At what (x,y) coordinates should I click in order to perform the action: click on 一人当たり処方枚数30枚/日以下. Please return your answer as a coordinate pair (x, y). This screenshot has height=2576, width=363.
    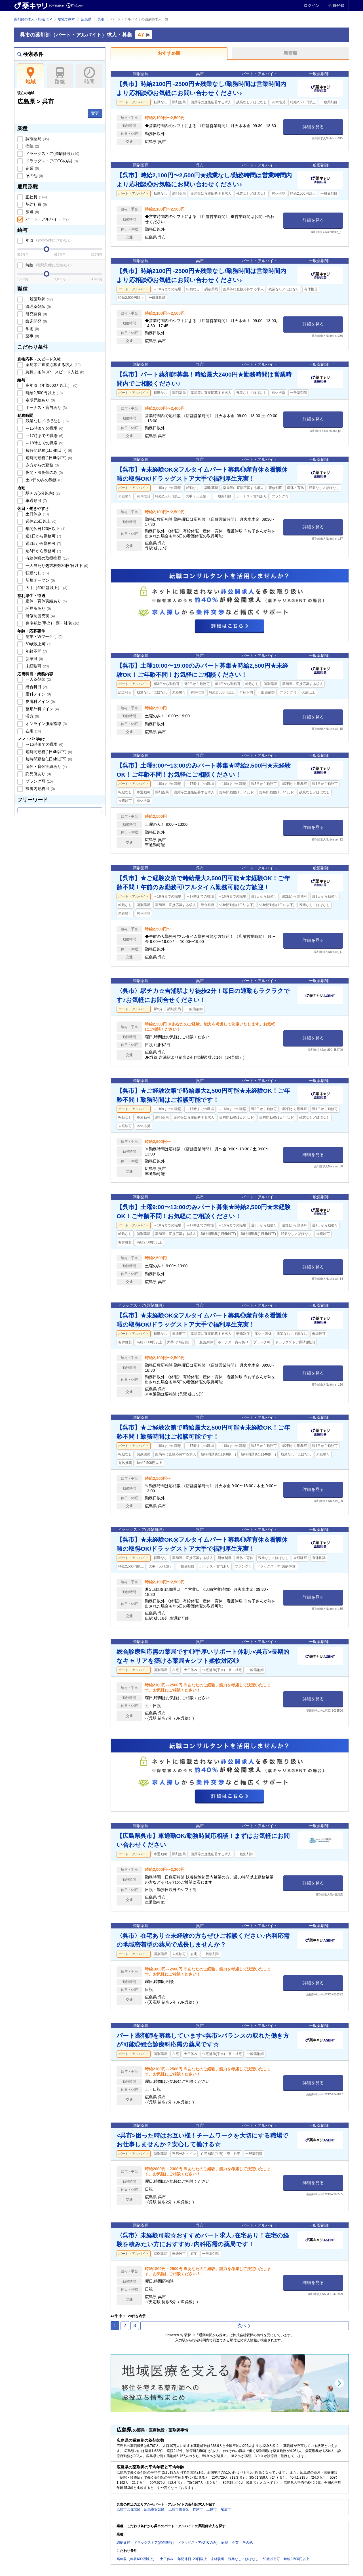
    Looking at the image, I should click on (56, 565).